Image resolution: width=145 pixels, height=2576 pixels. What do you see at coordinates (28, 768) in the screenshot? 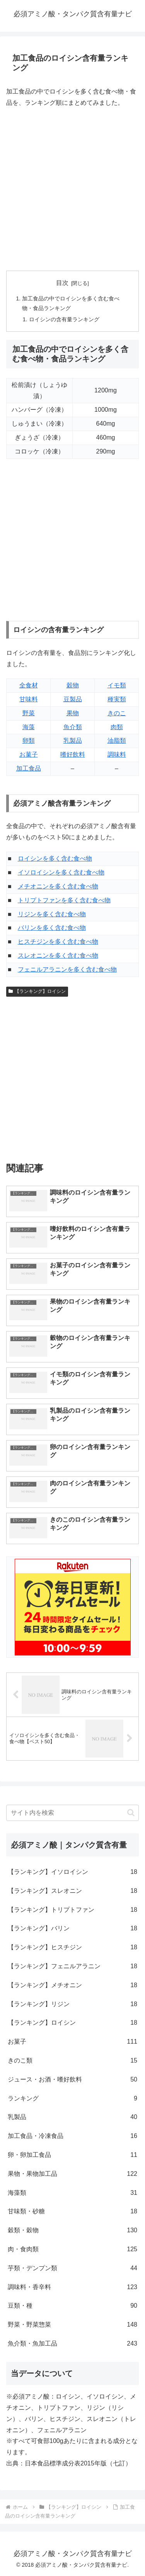
I see `加工食品` at bounding box center [28, 768].